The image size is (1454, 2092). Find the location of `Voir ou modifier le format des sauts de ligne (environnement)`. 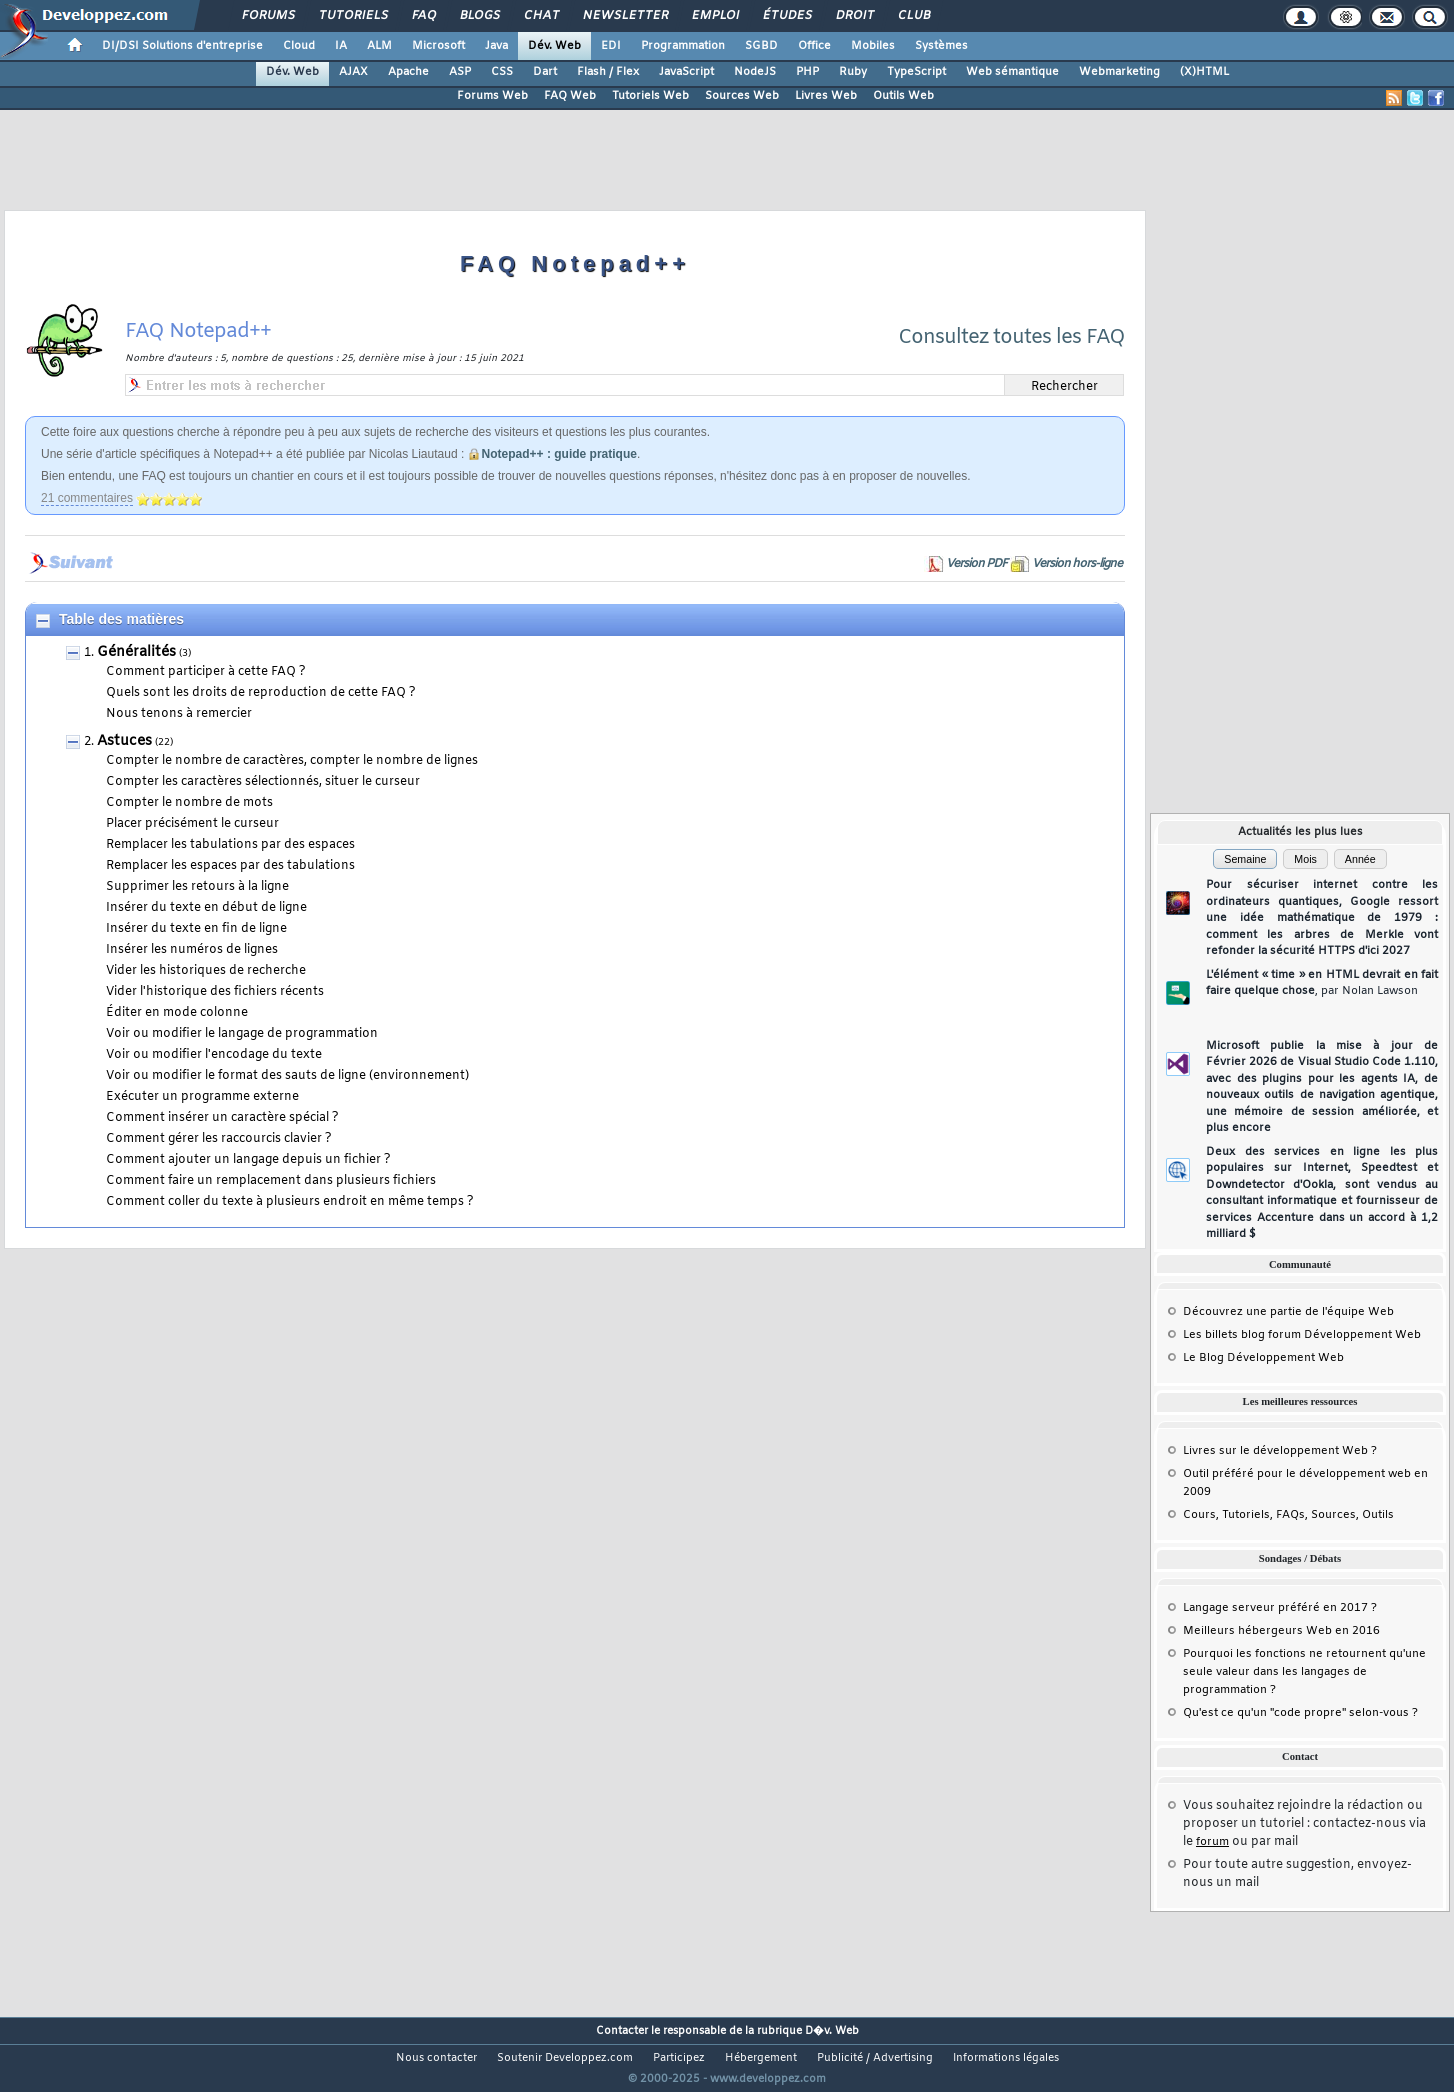

Voir ou modifier le format des sauts de ligne (environnement) is located at coordinates (287, 1076).